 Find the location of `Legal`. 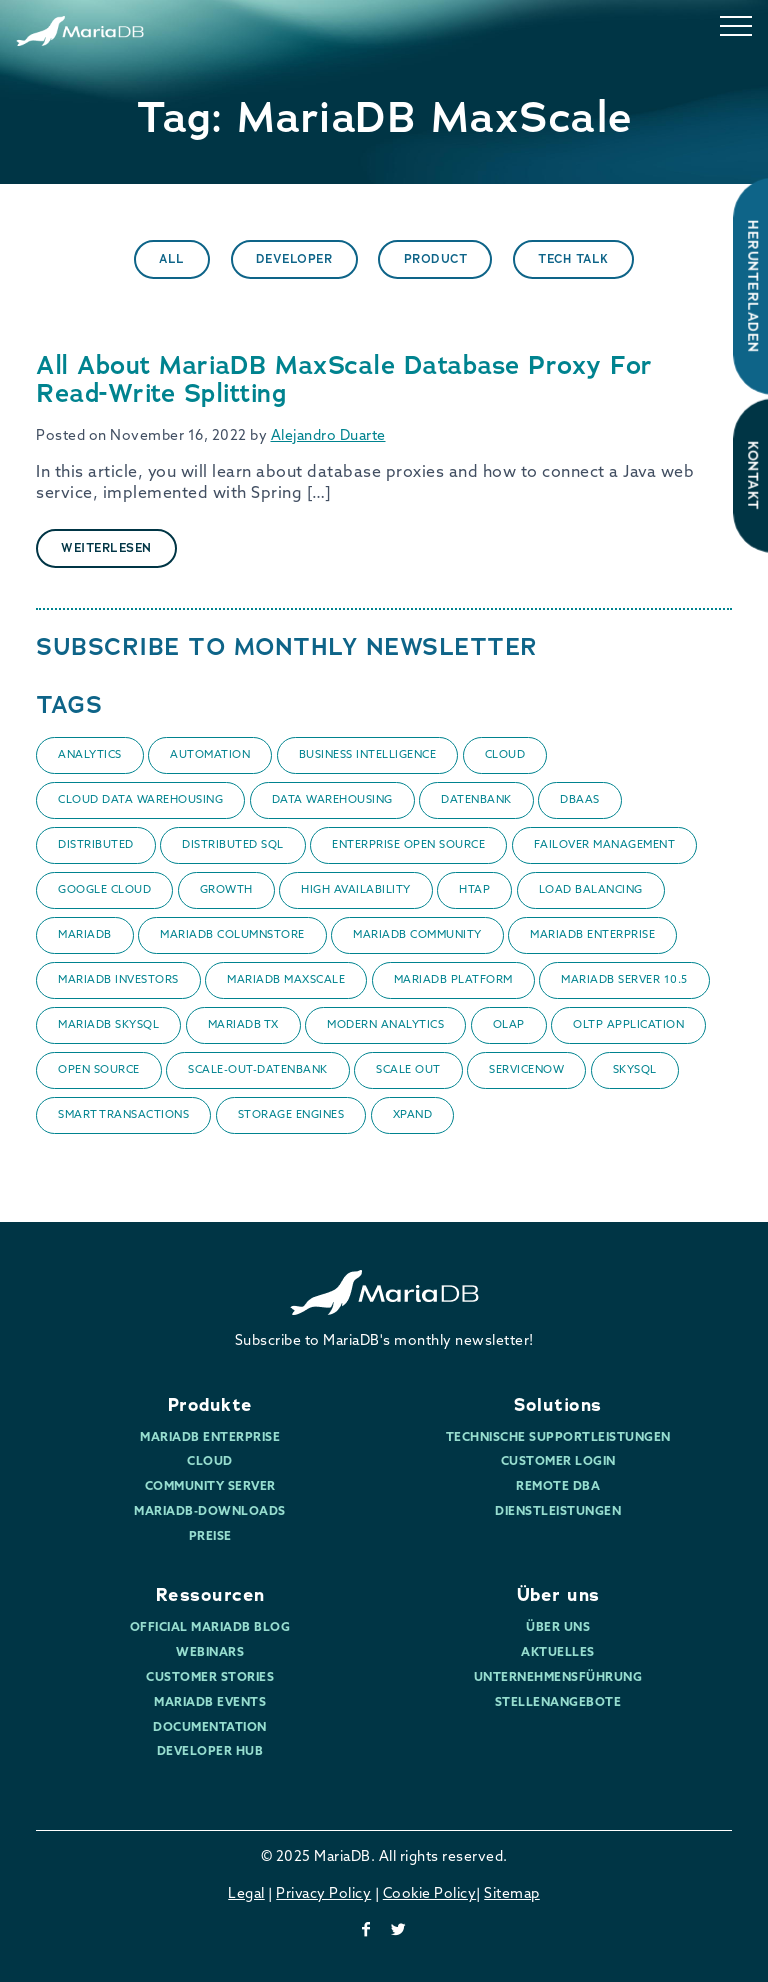

Legal is located at coordinates (246, 1894).